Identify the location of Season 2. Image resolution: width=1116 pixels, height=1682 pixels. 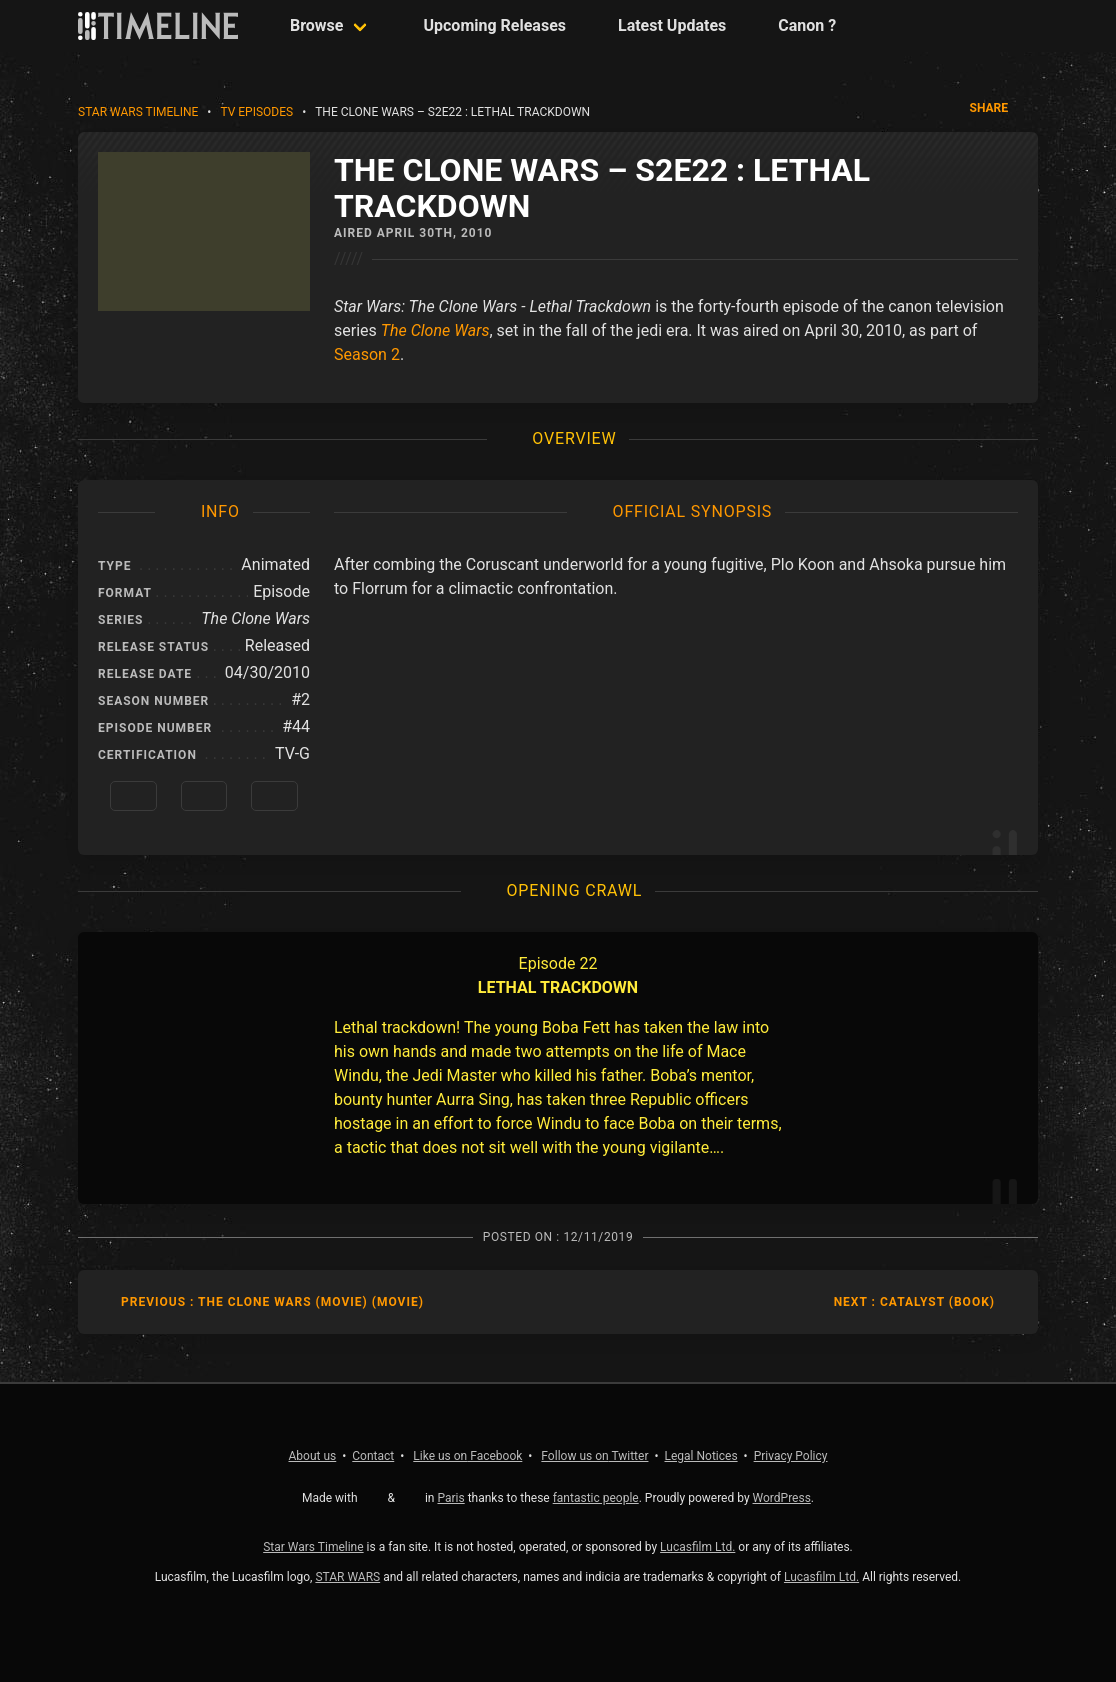
(367, 354).